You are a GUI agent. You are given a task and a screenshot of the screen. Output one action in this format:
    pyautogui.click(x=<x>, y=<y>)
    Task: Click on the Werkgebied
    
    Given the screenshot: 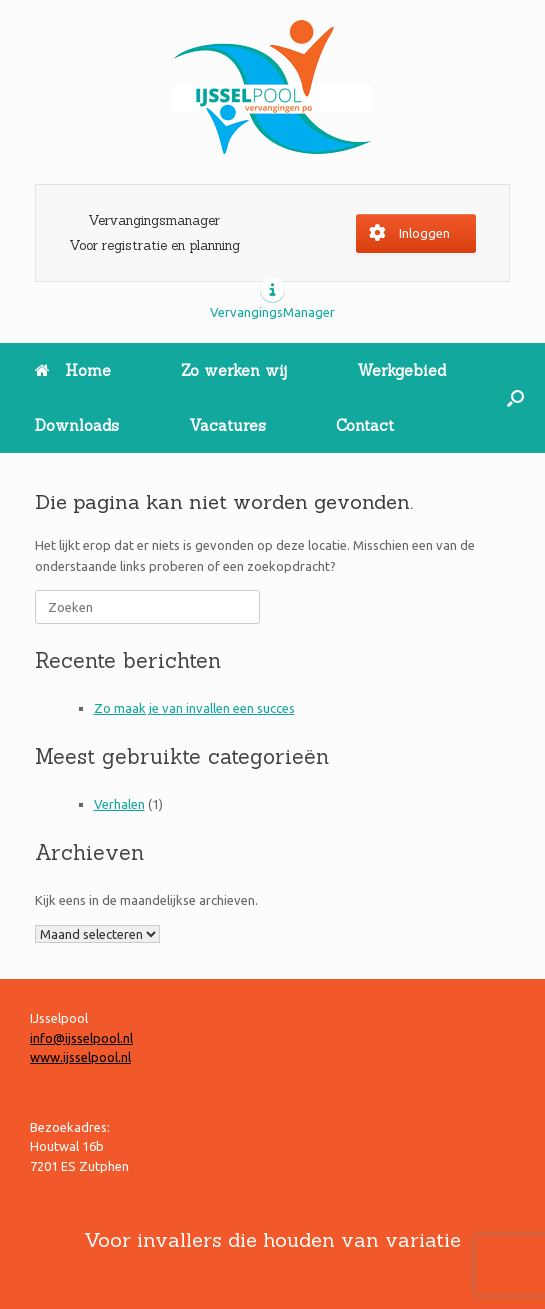 What is the action you would take?
    pyautogui.click(x=401, y=370)
    